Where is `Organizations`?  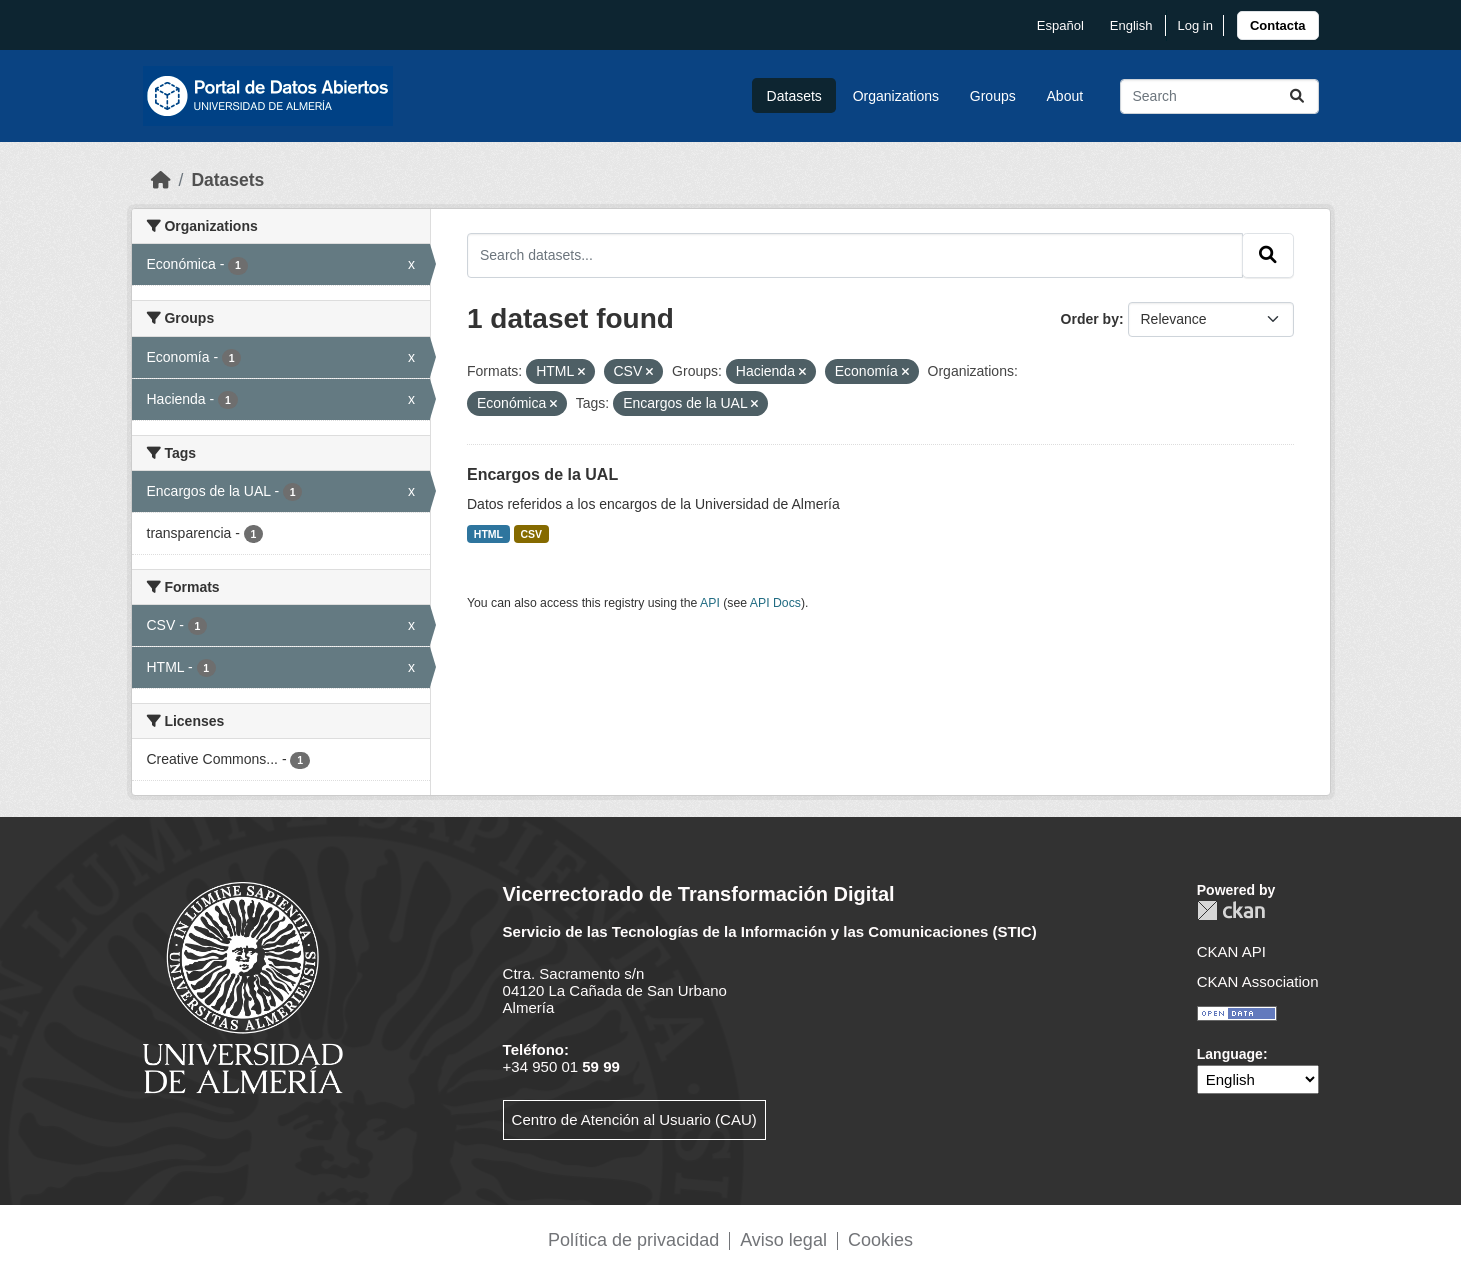 Organizations is located at coordinates (896, 96).